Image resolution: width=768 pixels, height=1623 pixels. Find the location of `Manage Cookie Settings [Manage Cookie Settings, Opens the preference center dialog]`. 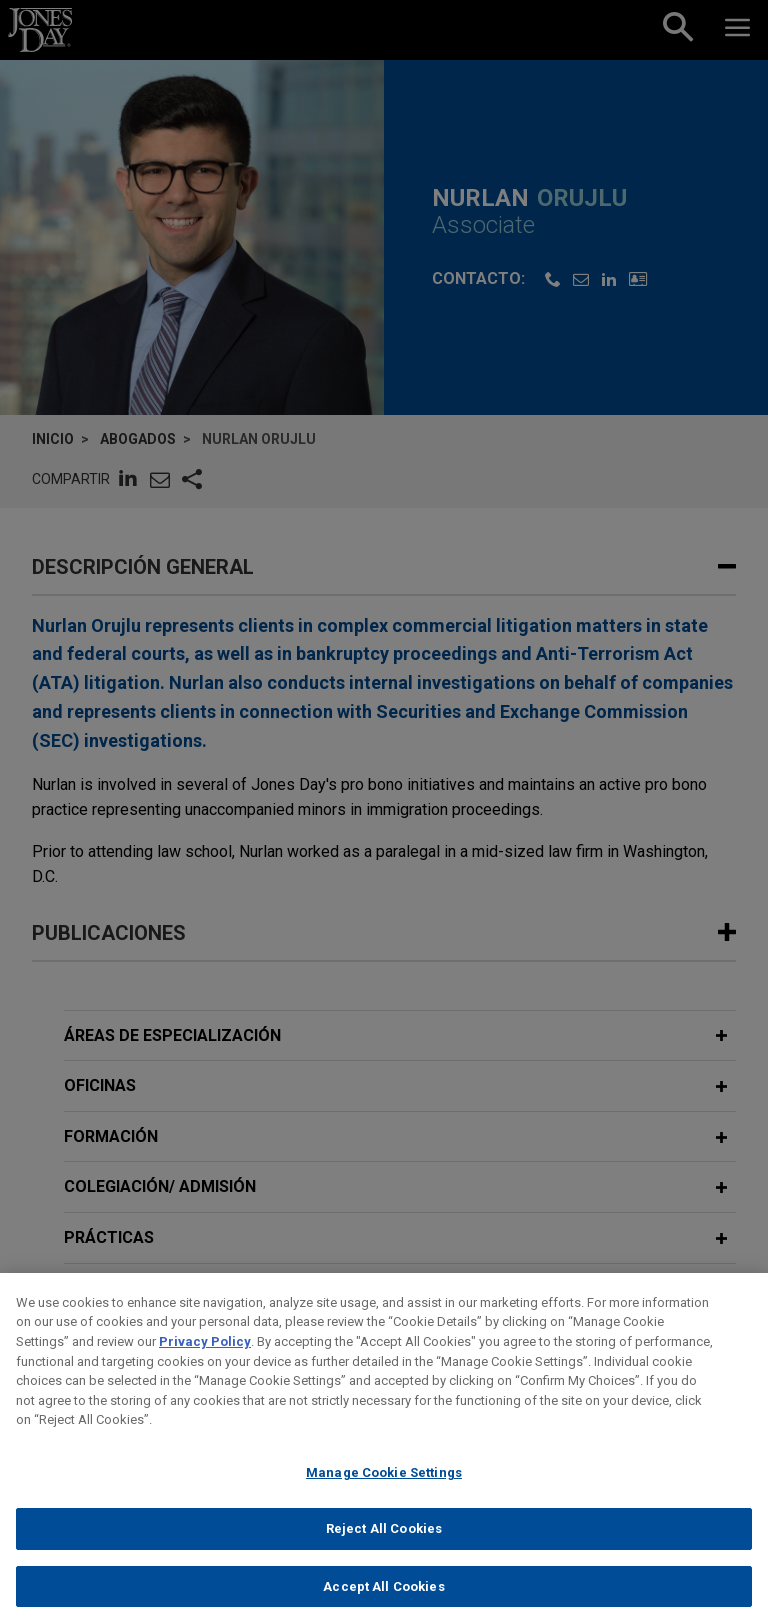

Manage Cookie Settings [Manage Cookie Settings, Opens the preference center dialog] is located at coordinates (384, 1487).